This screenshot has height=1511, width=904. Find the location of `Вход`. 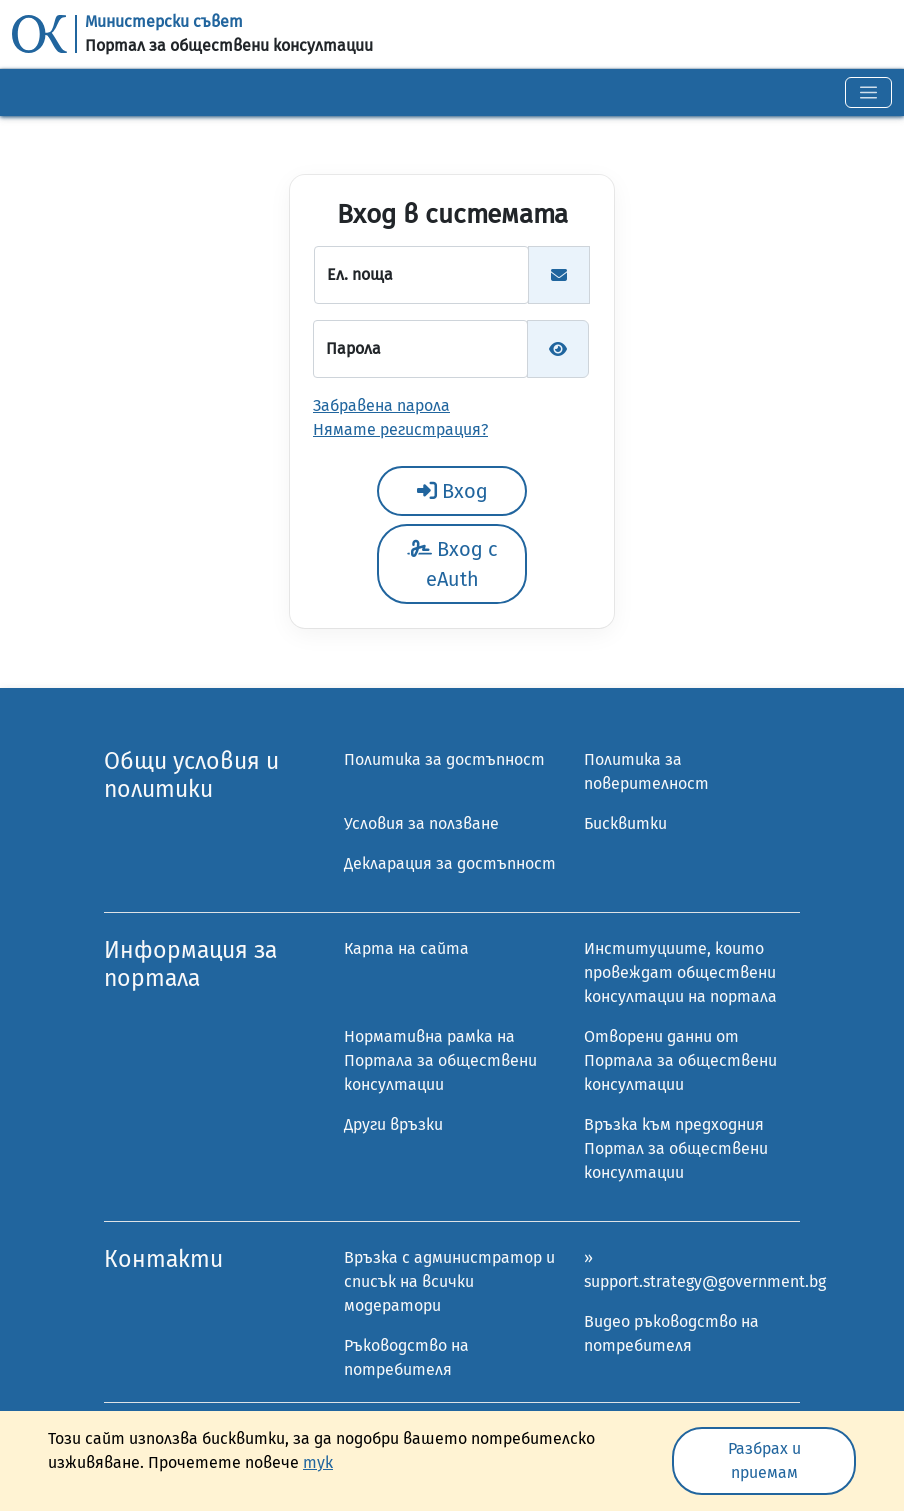

Вход is located at coordinates (452, 491).